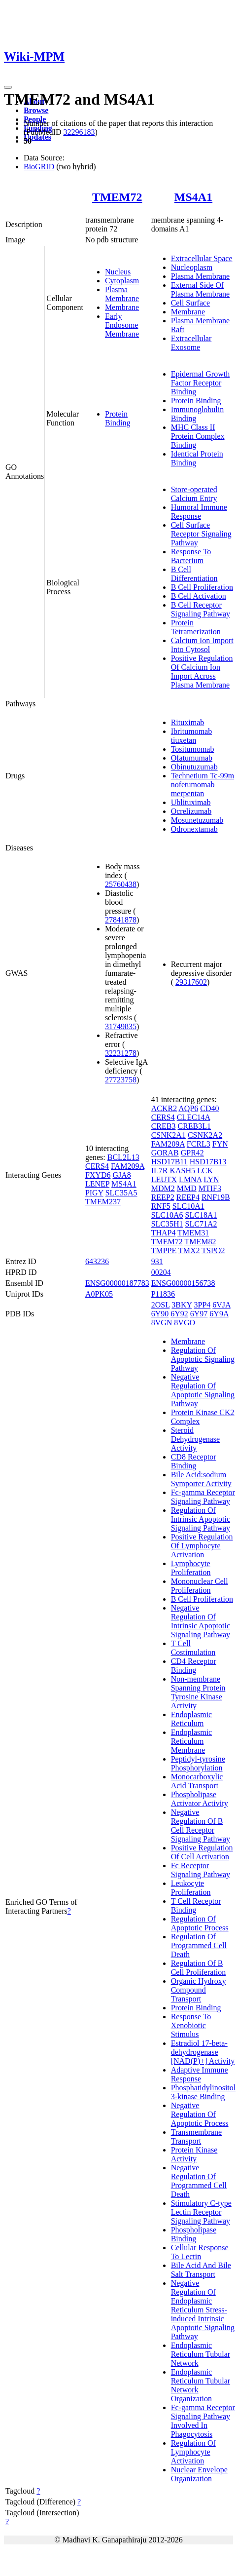 The image size is (237, 2576). I want to click on 31749835, so click(120, 1026).